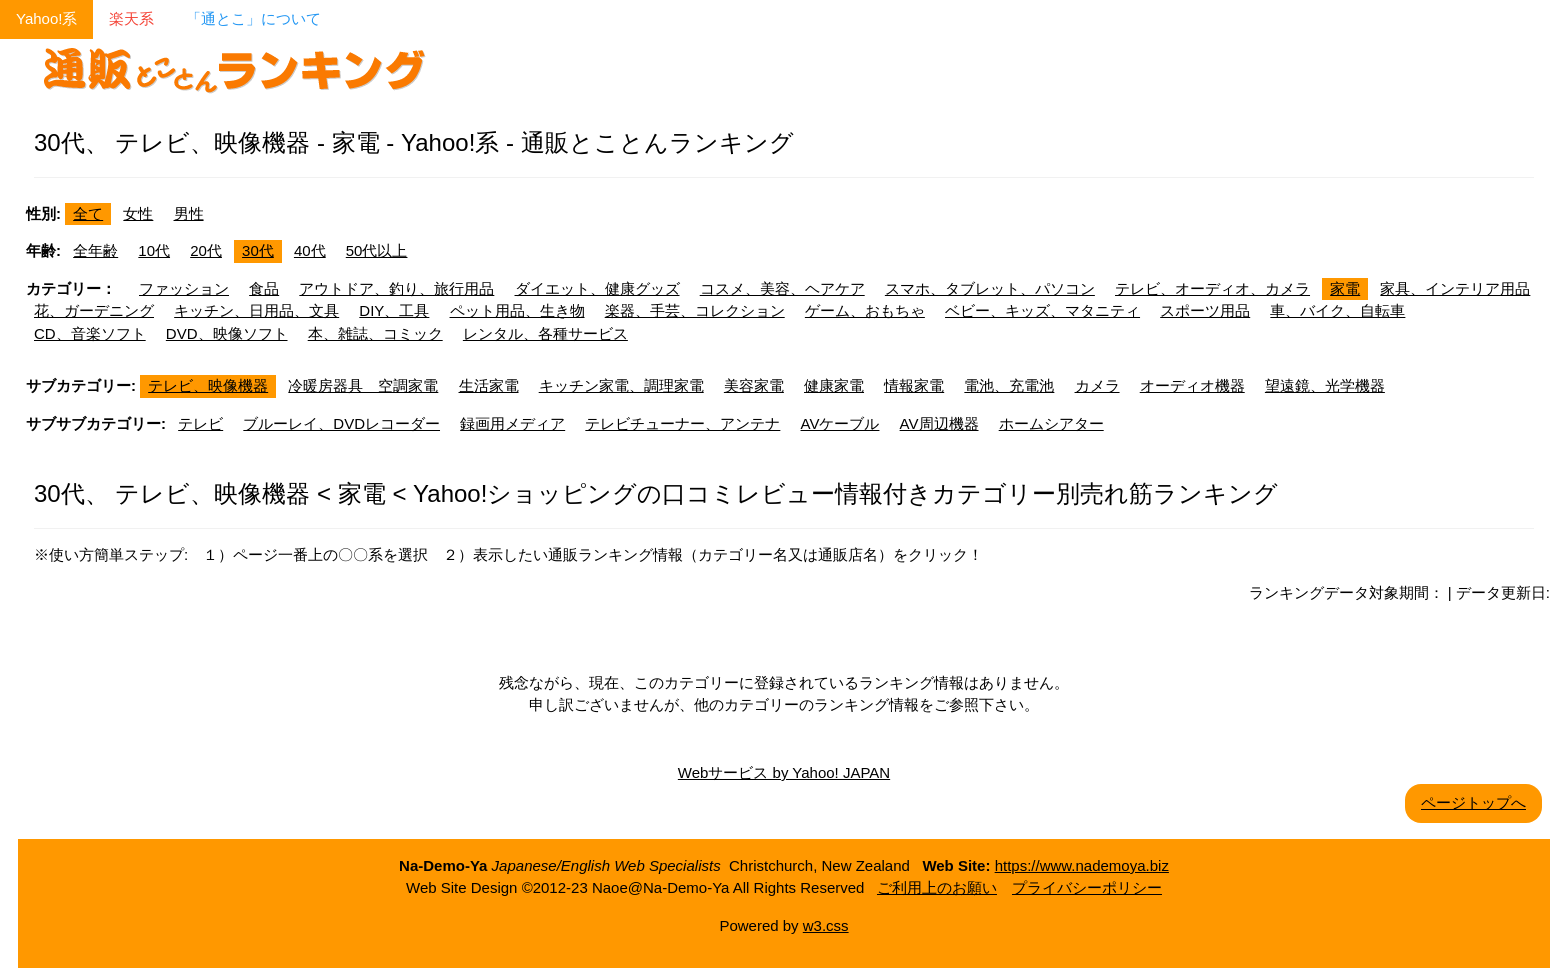 The image size is (1568, 976). What do you see at coordinates (1212, 288) in the screenshot?
I see `テレビ、オーディオ、カメラ` at bounding box center [1212, 288].